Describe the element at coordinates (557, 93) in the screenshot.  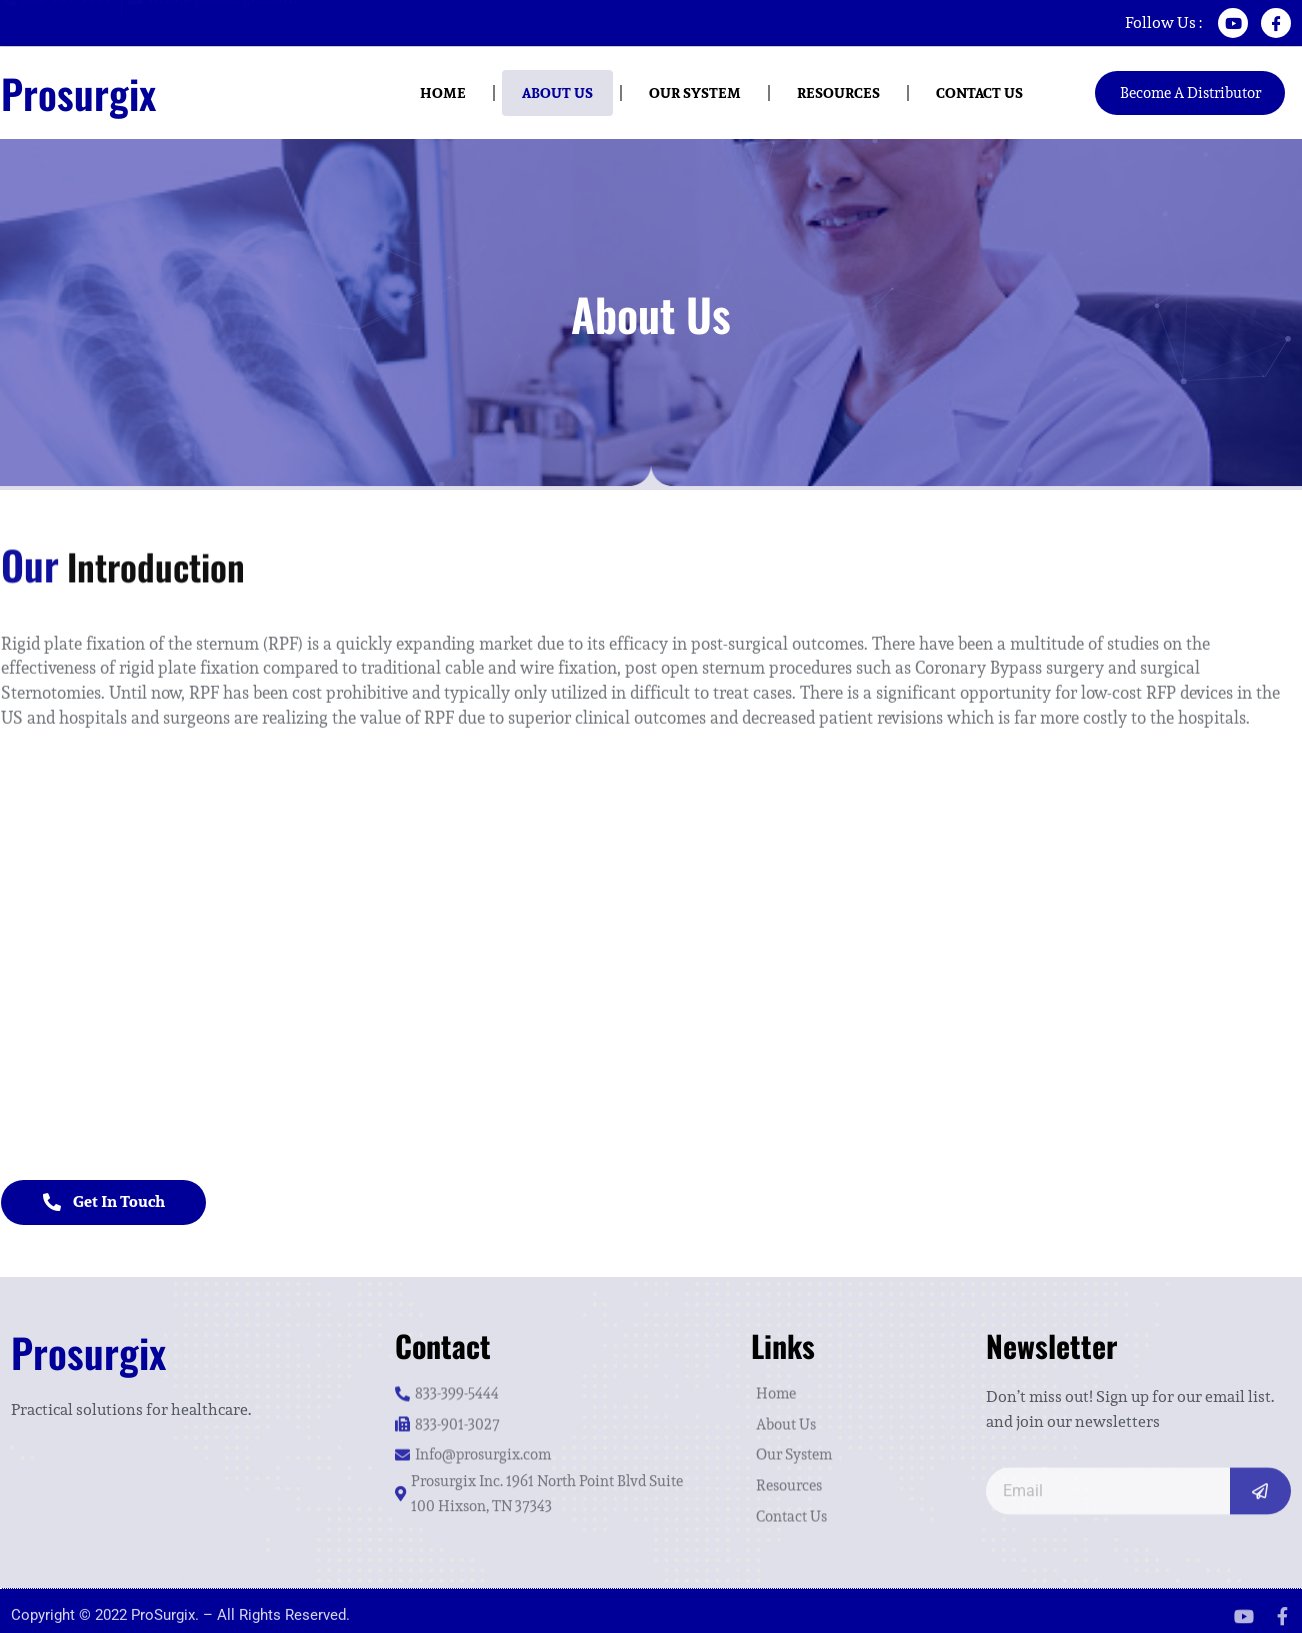
I see `About Us` at that location.